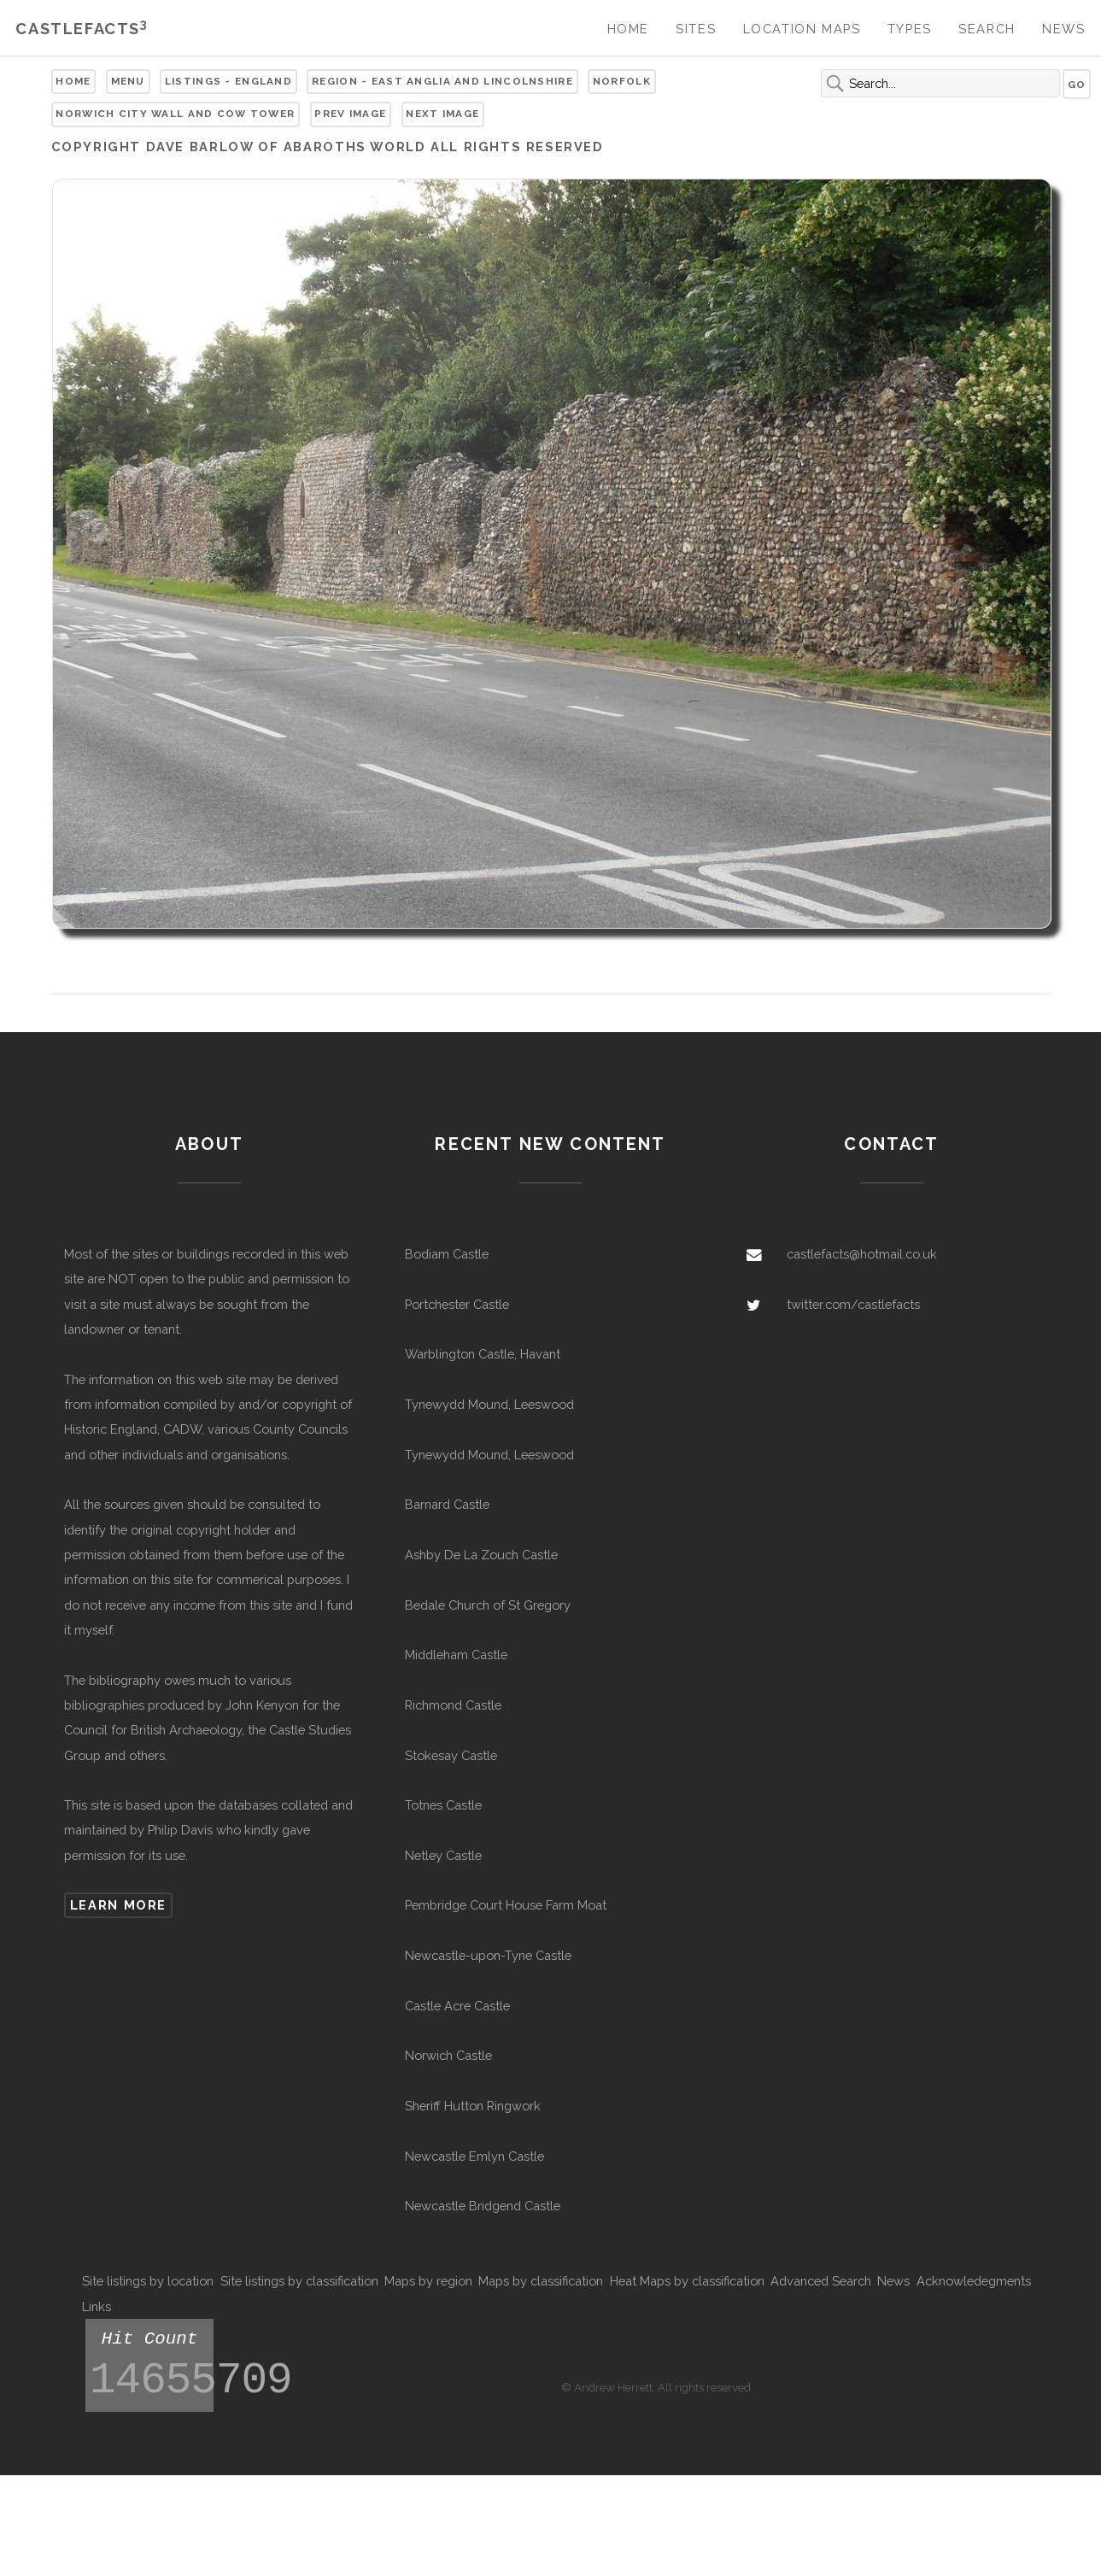  What do you see at coordinates (428, 2281) in the screenshot?
I see `Maps by region` at bounding box center [428, 2281].